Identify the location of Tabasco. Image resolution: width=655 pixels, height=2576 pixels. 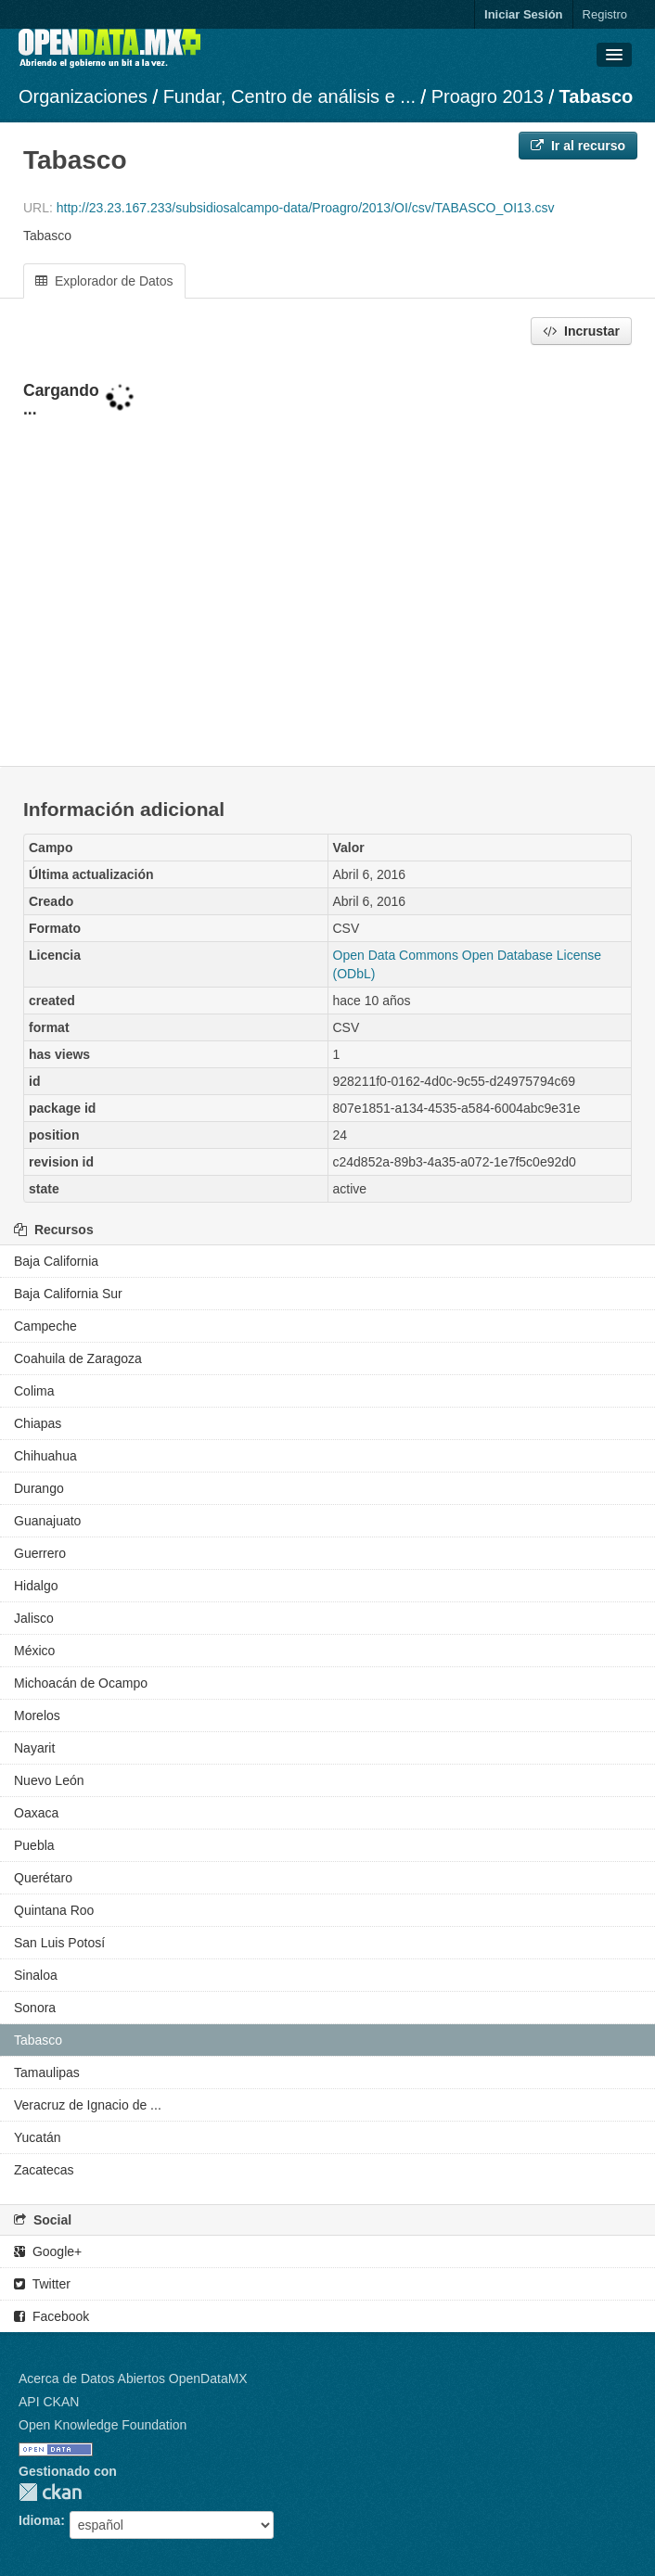
(596, 96).